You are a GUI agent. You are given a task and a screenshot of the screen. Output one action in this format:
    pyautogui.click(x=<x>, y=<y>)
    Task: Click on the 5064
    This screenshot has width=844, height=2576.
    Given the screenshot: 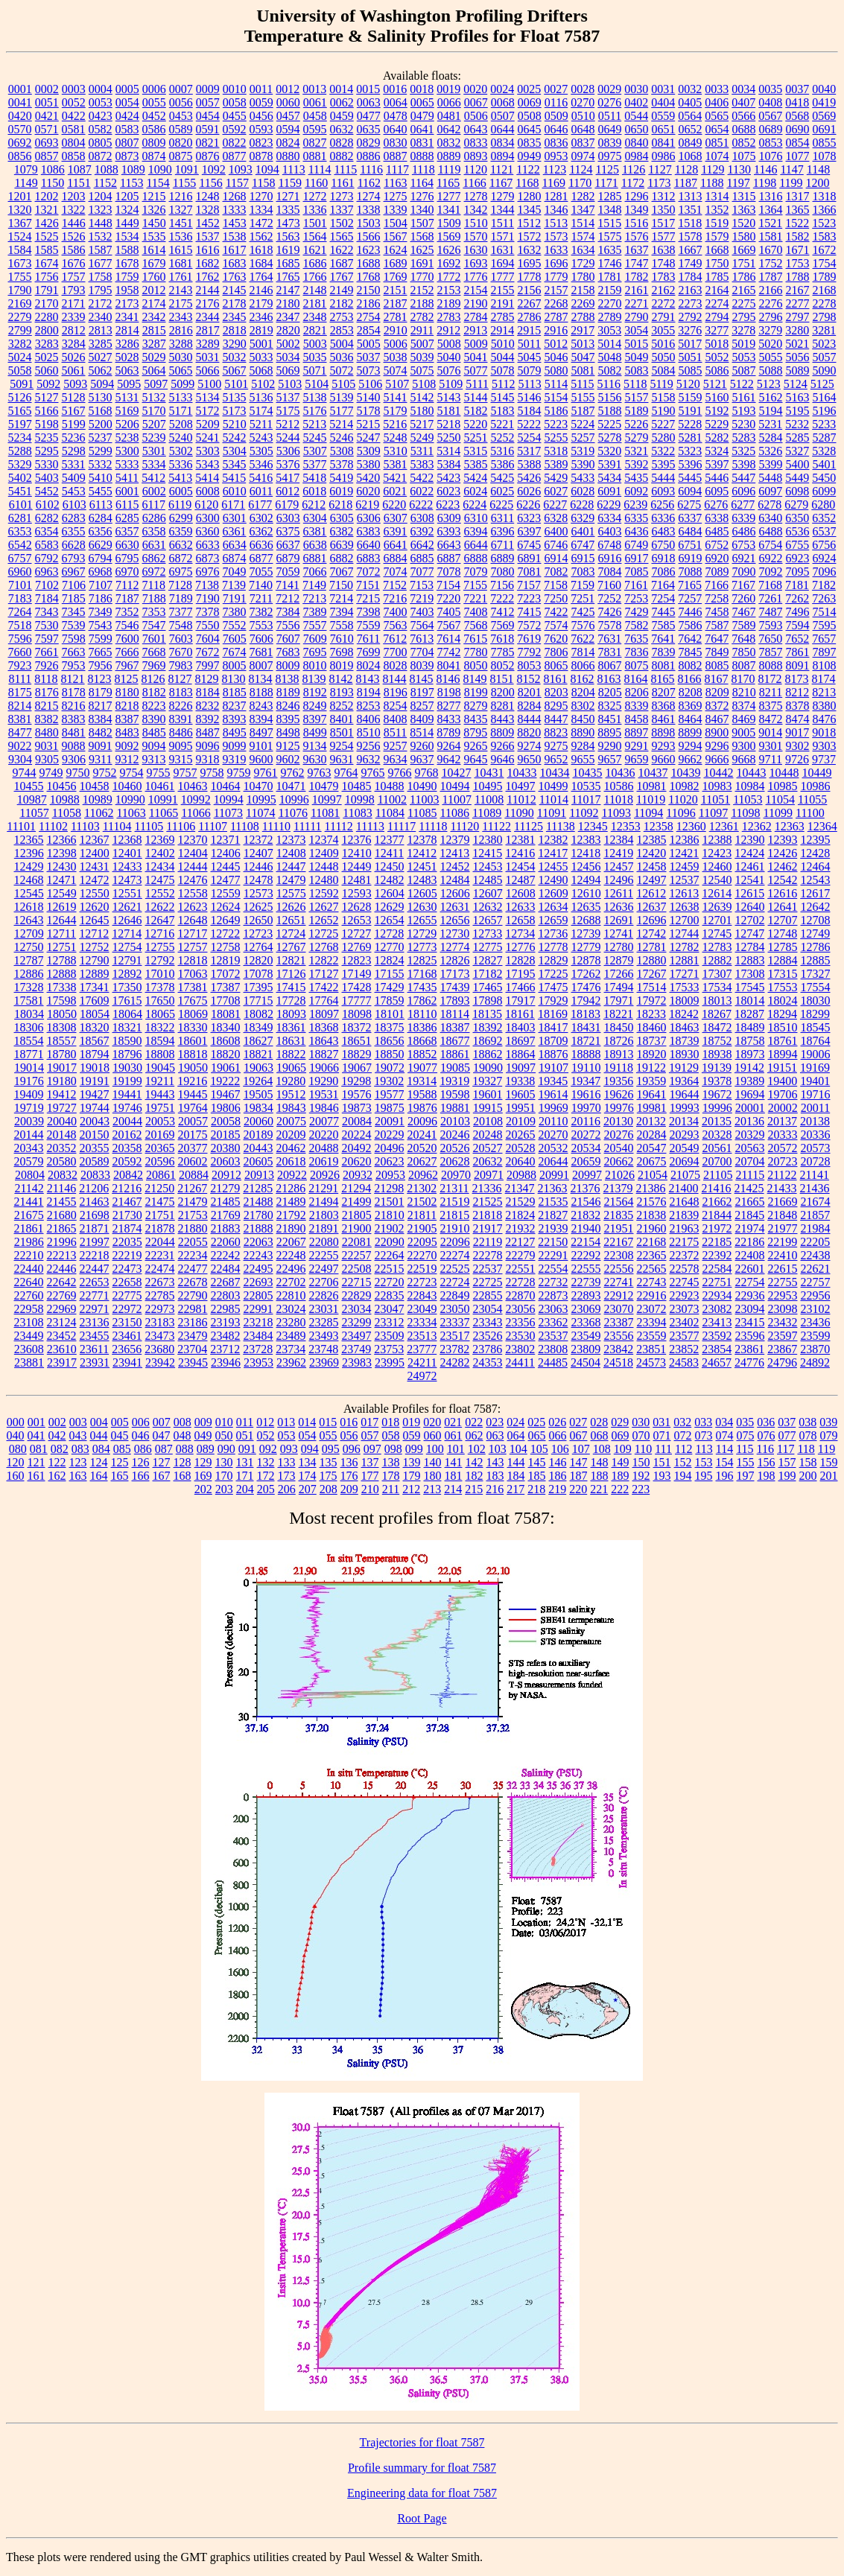 What is the action you would take?
    pyautogui.click(x=154, y=370)
    